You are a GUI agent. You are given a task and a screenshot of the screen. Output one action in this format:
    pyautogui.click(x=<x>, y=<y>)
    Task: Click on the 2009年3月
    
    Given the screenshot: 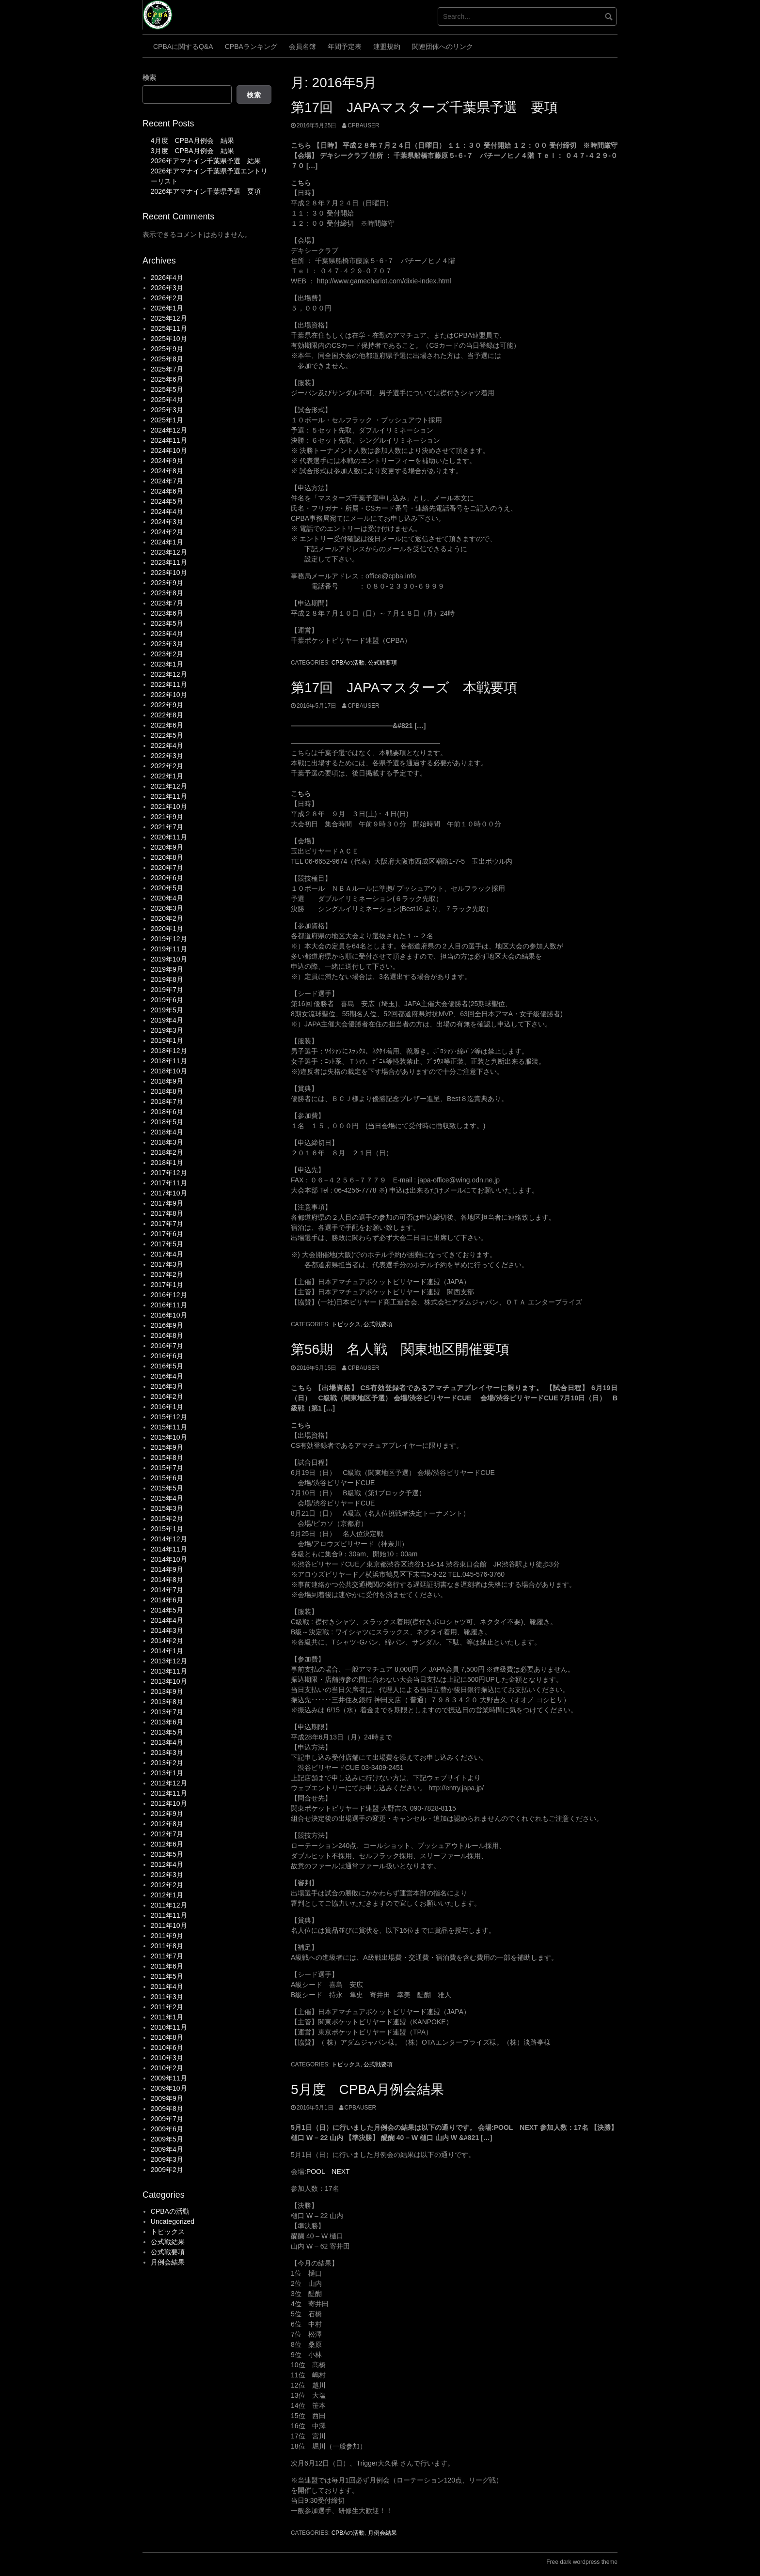 What is the action you would take?
    pyautogui.click(x=167, y=2159)
    